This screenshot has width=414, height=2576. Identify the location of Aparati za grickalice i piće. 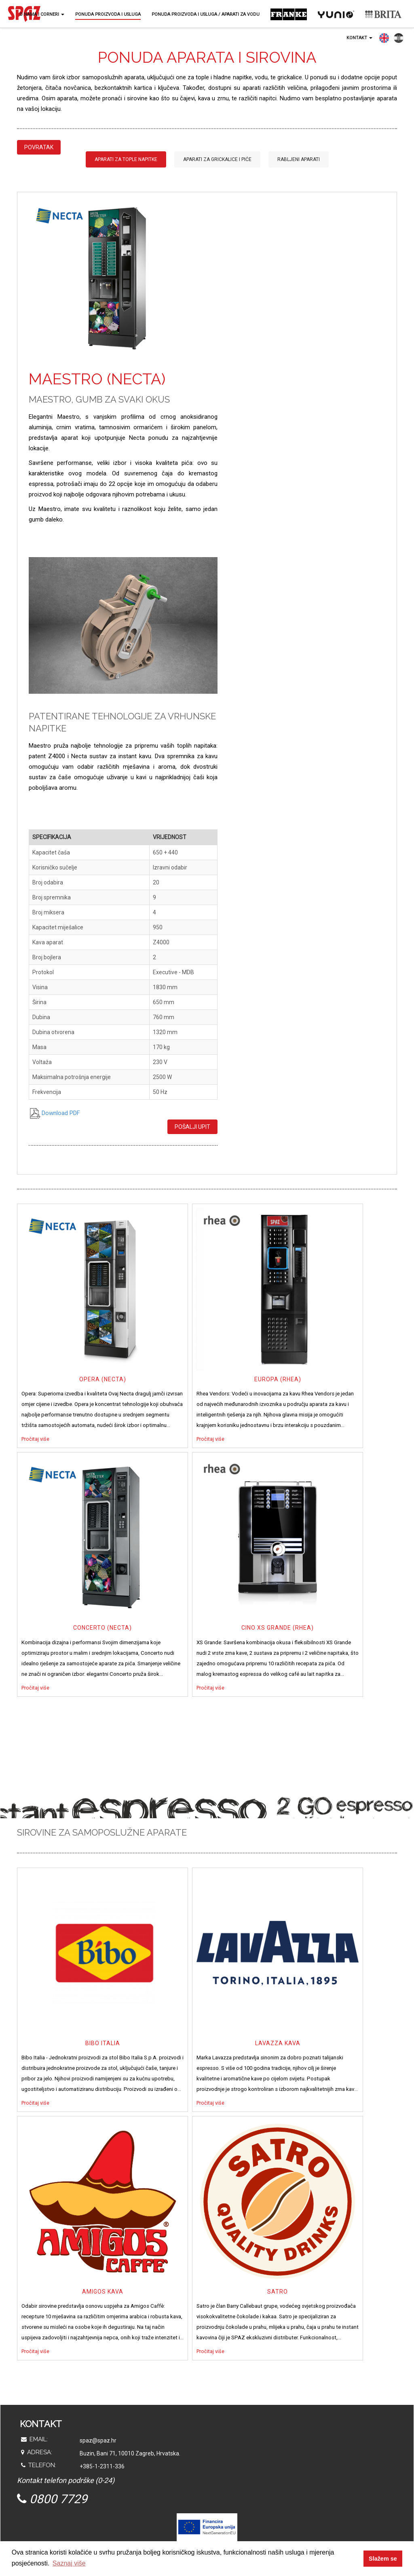
(217, 159).